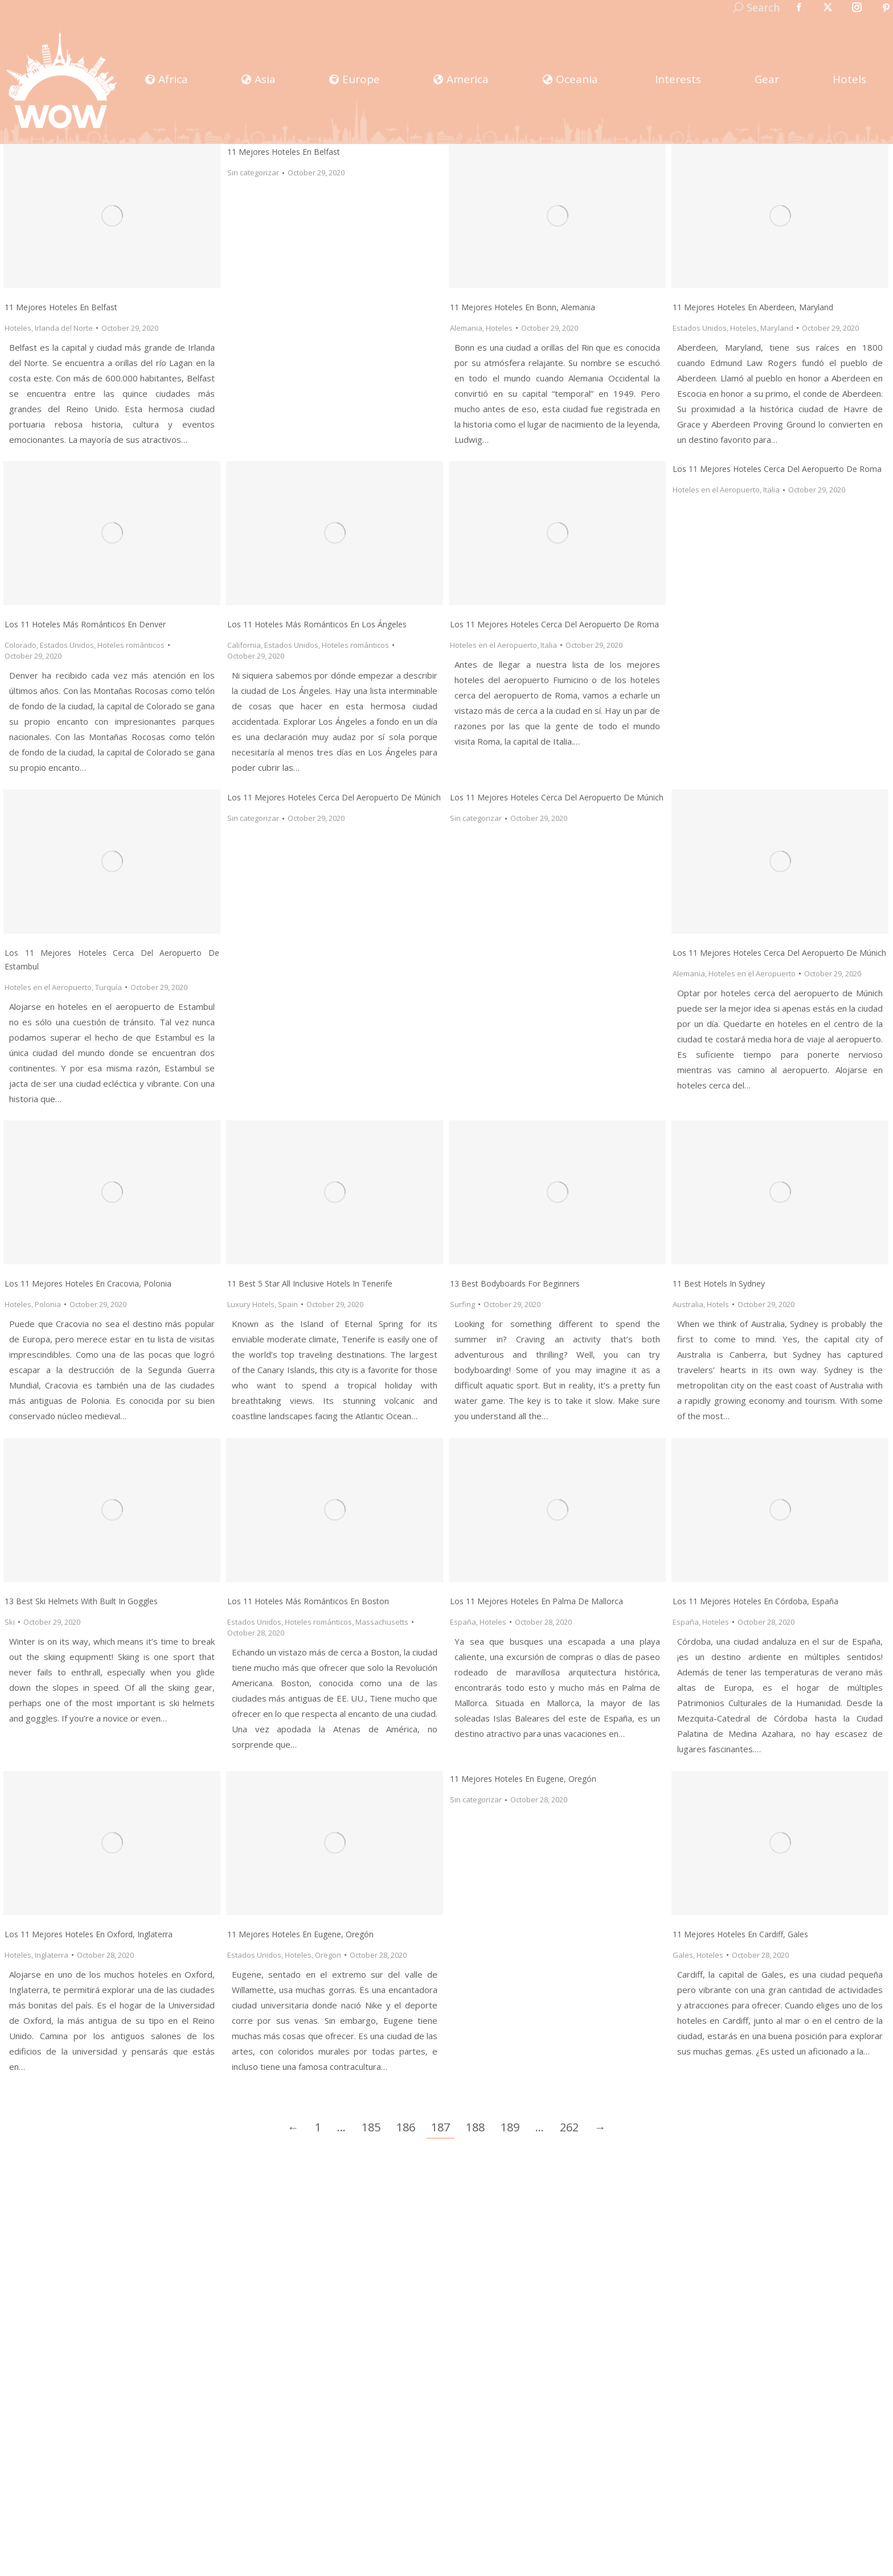 The width and height of the screenshot is (893, 2576). What do you see at coordinates (251, 1304) in the screenshot?
I see `Luxury Hotels` at bounding box center [251, 1304].